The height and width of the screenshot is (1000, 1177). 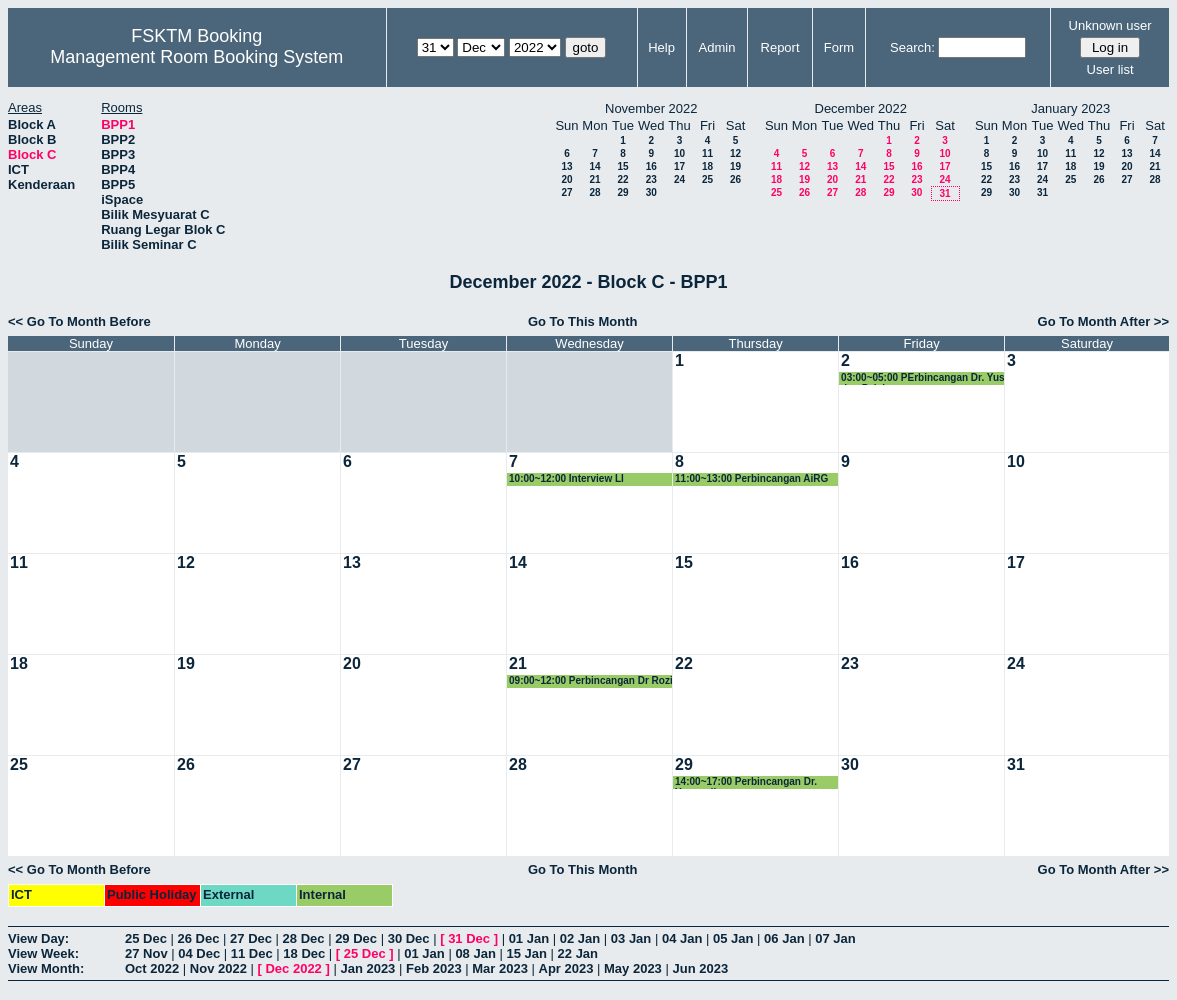 What do you see at coordinates (661, 47) in the screenshot?
I see `Help` at bounding box center [661, 47].